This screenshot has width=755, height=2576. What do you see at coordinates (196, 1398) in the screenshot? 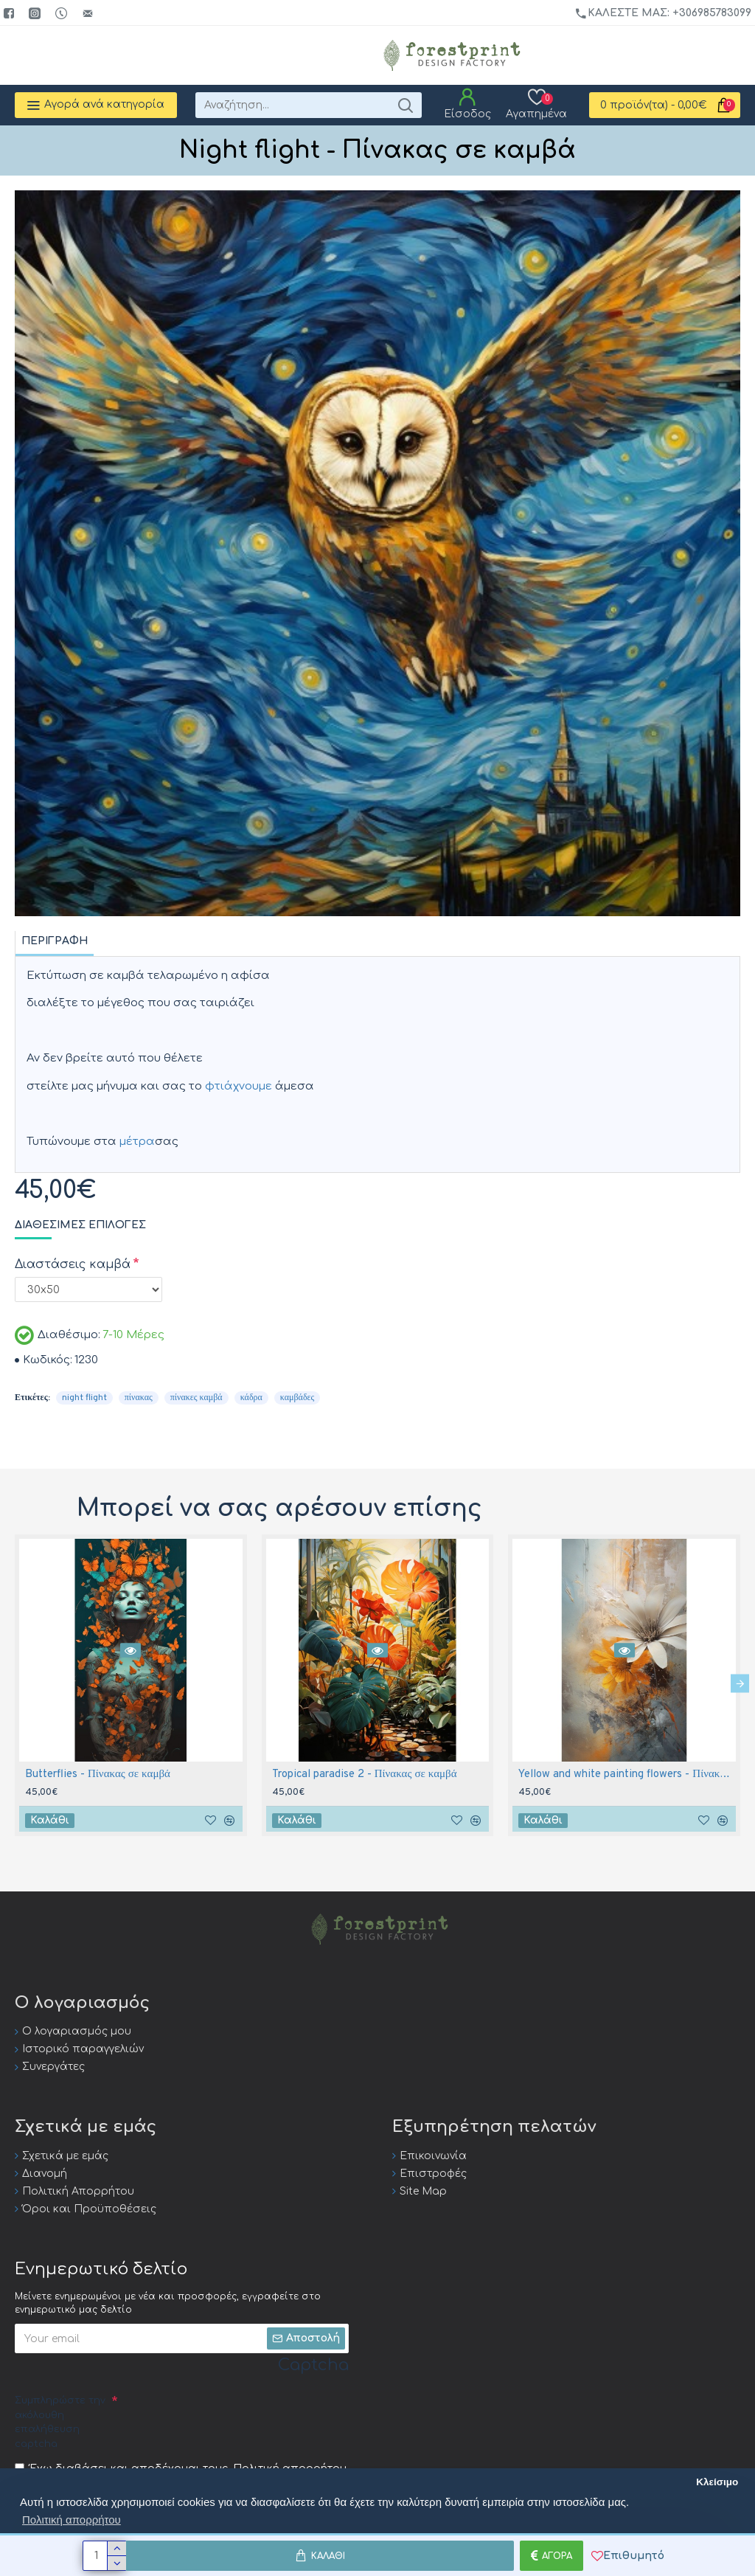
I see `πίνακες καμβά` at bounding box center [196, 1398].